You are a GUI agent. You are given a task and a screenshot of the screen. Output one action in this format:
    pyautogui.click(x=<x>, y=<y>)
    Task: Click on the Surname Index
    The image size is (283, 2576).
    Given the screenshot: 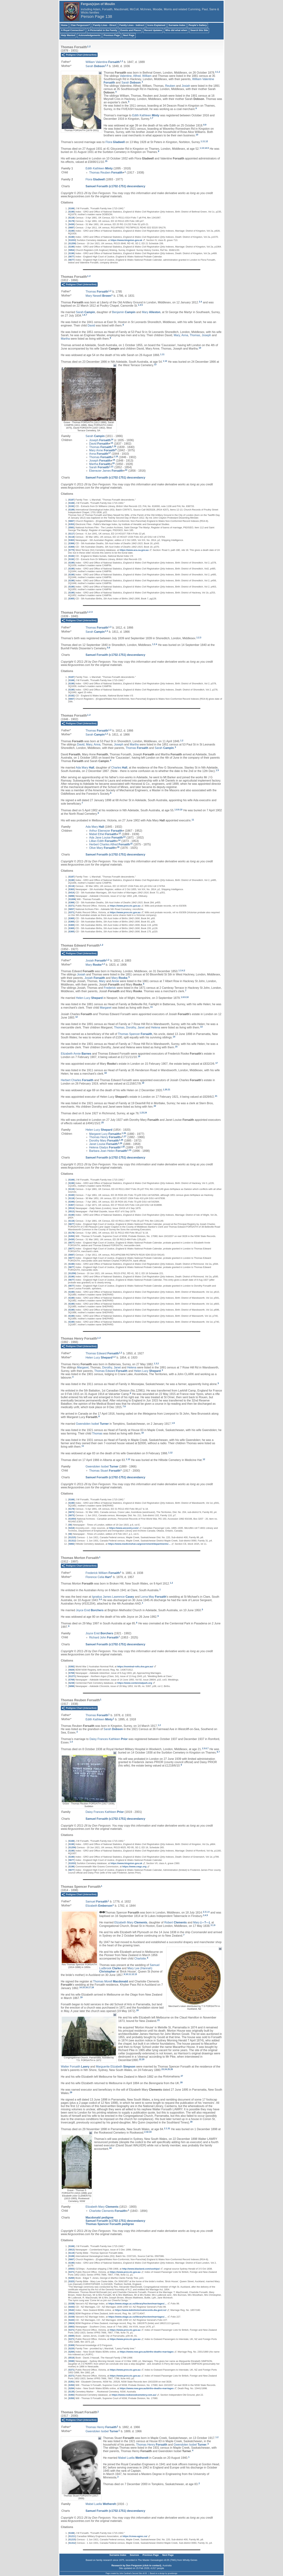 What is the action you would take?
    pyautogui.click(x=177, y=25)
    